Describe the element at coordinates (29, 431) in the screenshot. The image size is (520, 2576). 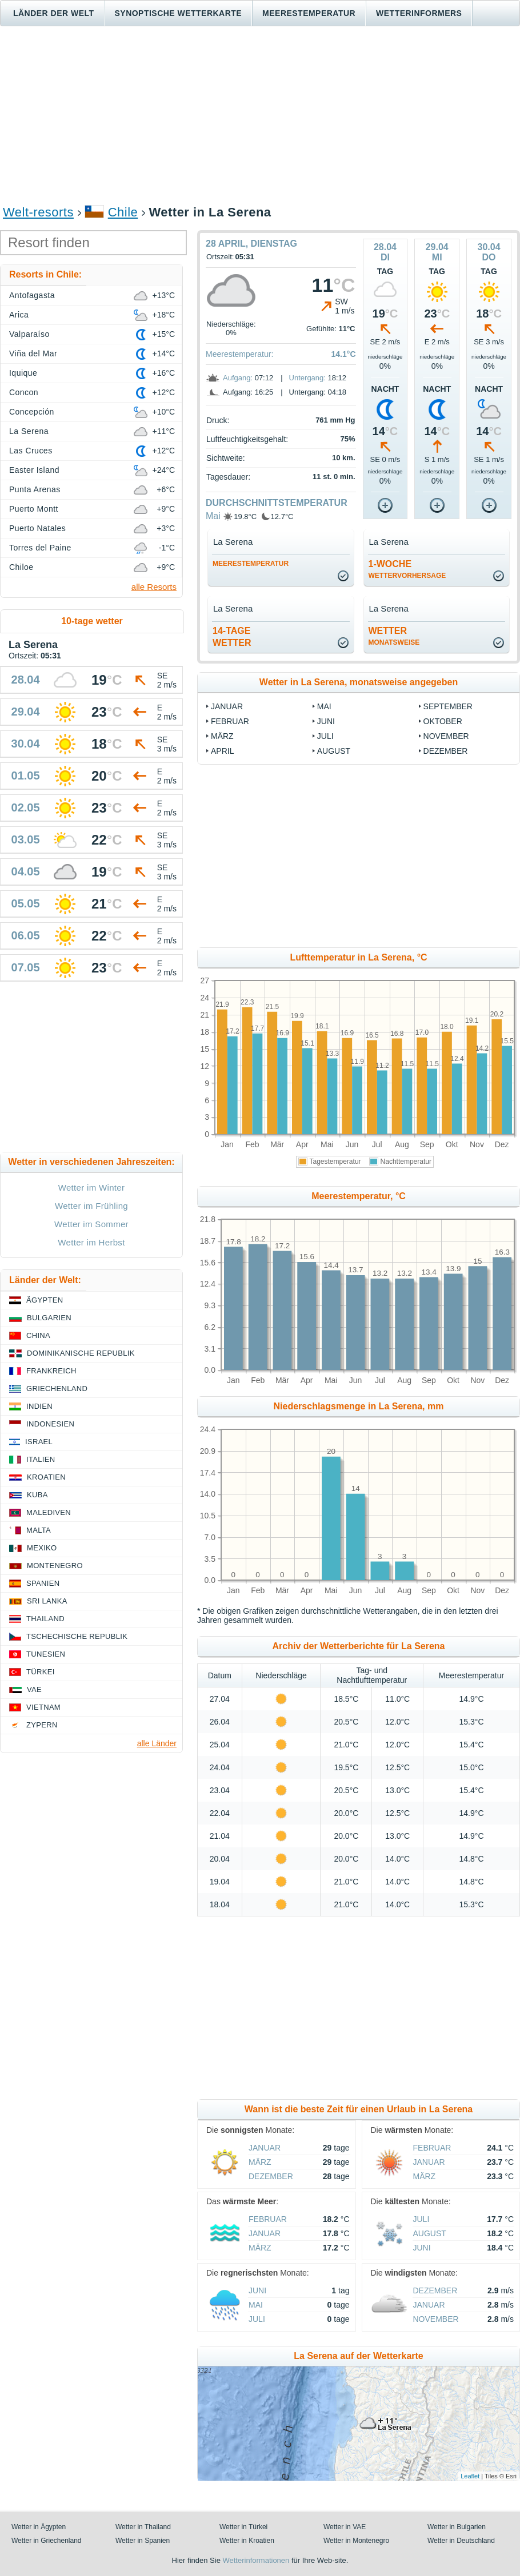
I see `La Serena` at that location.